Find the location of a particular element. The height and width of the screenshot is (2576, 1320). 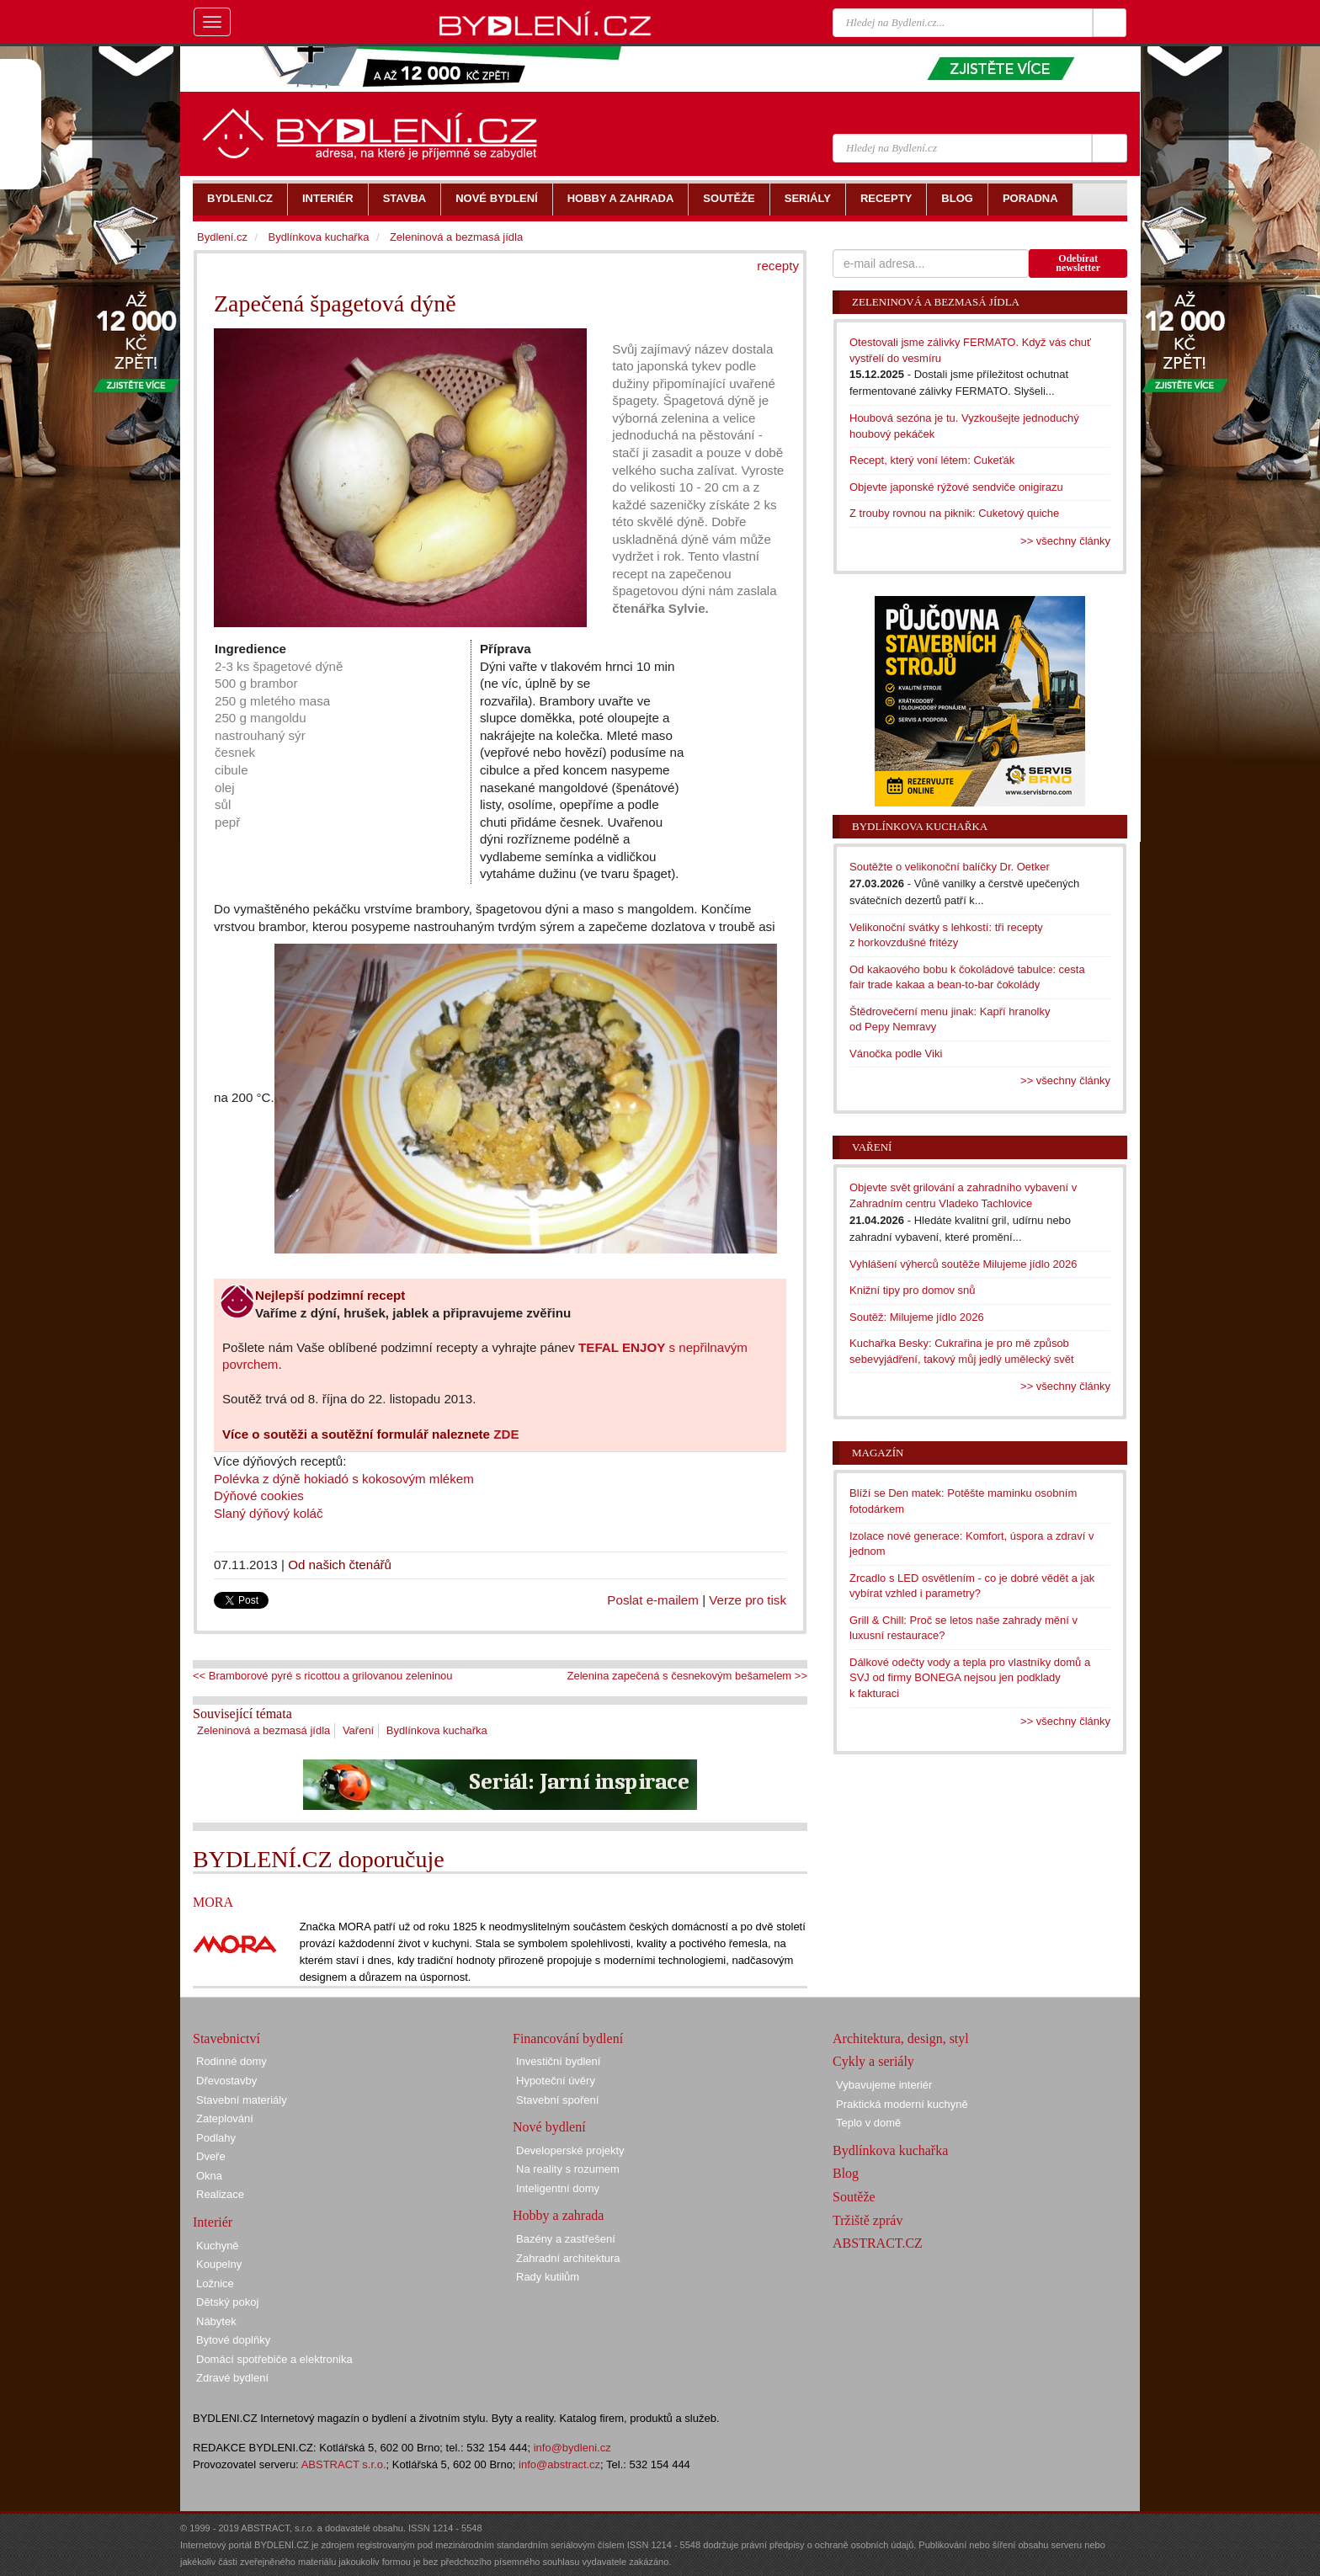

Teplo v domě is located at coordinates (868, 2122).